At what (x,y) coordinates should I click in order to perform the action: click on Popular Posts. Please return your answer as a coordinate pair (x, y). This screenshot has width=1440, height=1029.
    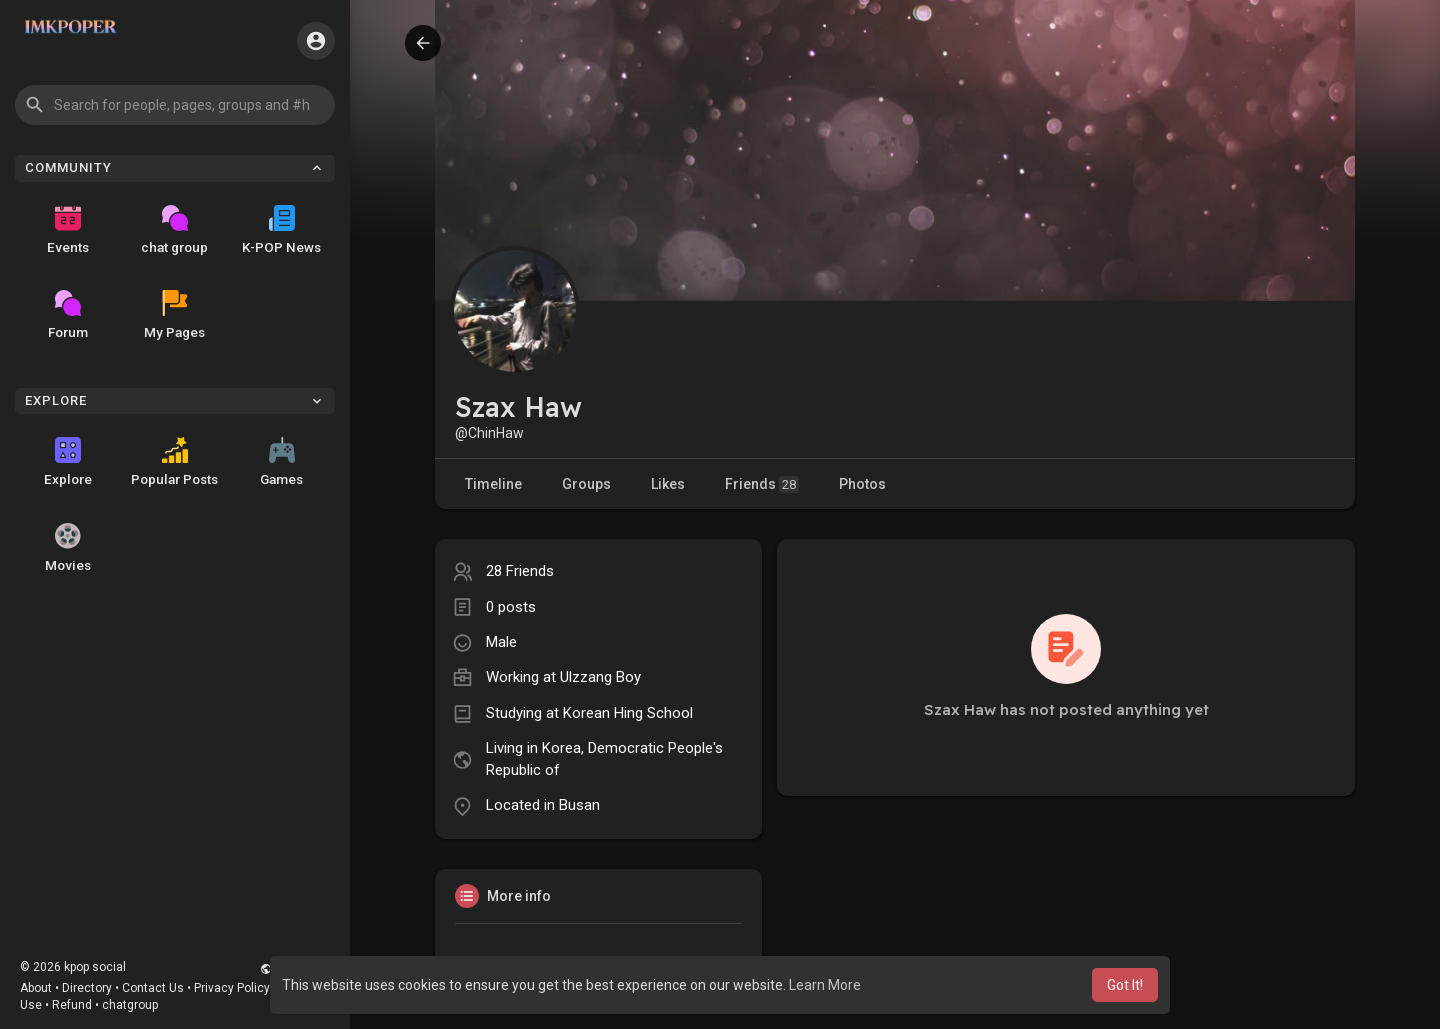
    Looking at the image, I should click on (174, 462).